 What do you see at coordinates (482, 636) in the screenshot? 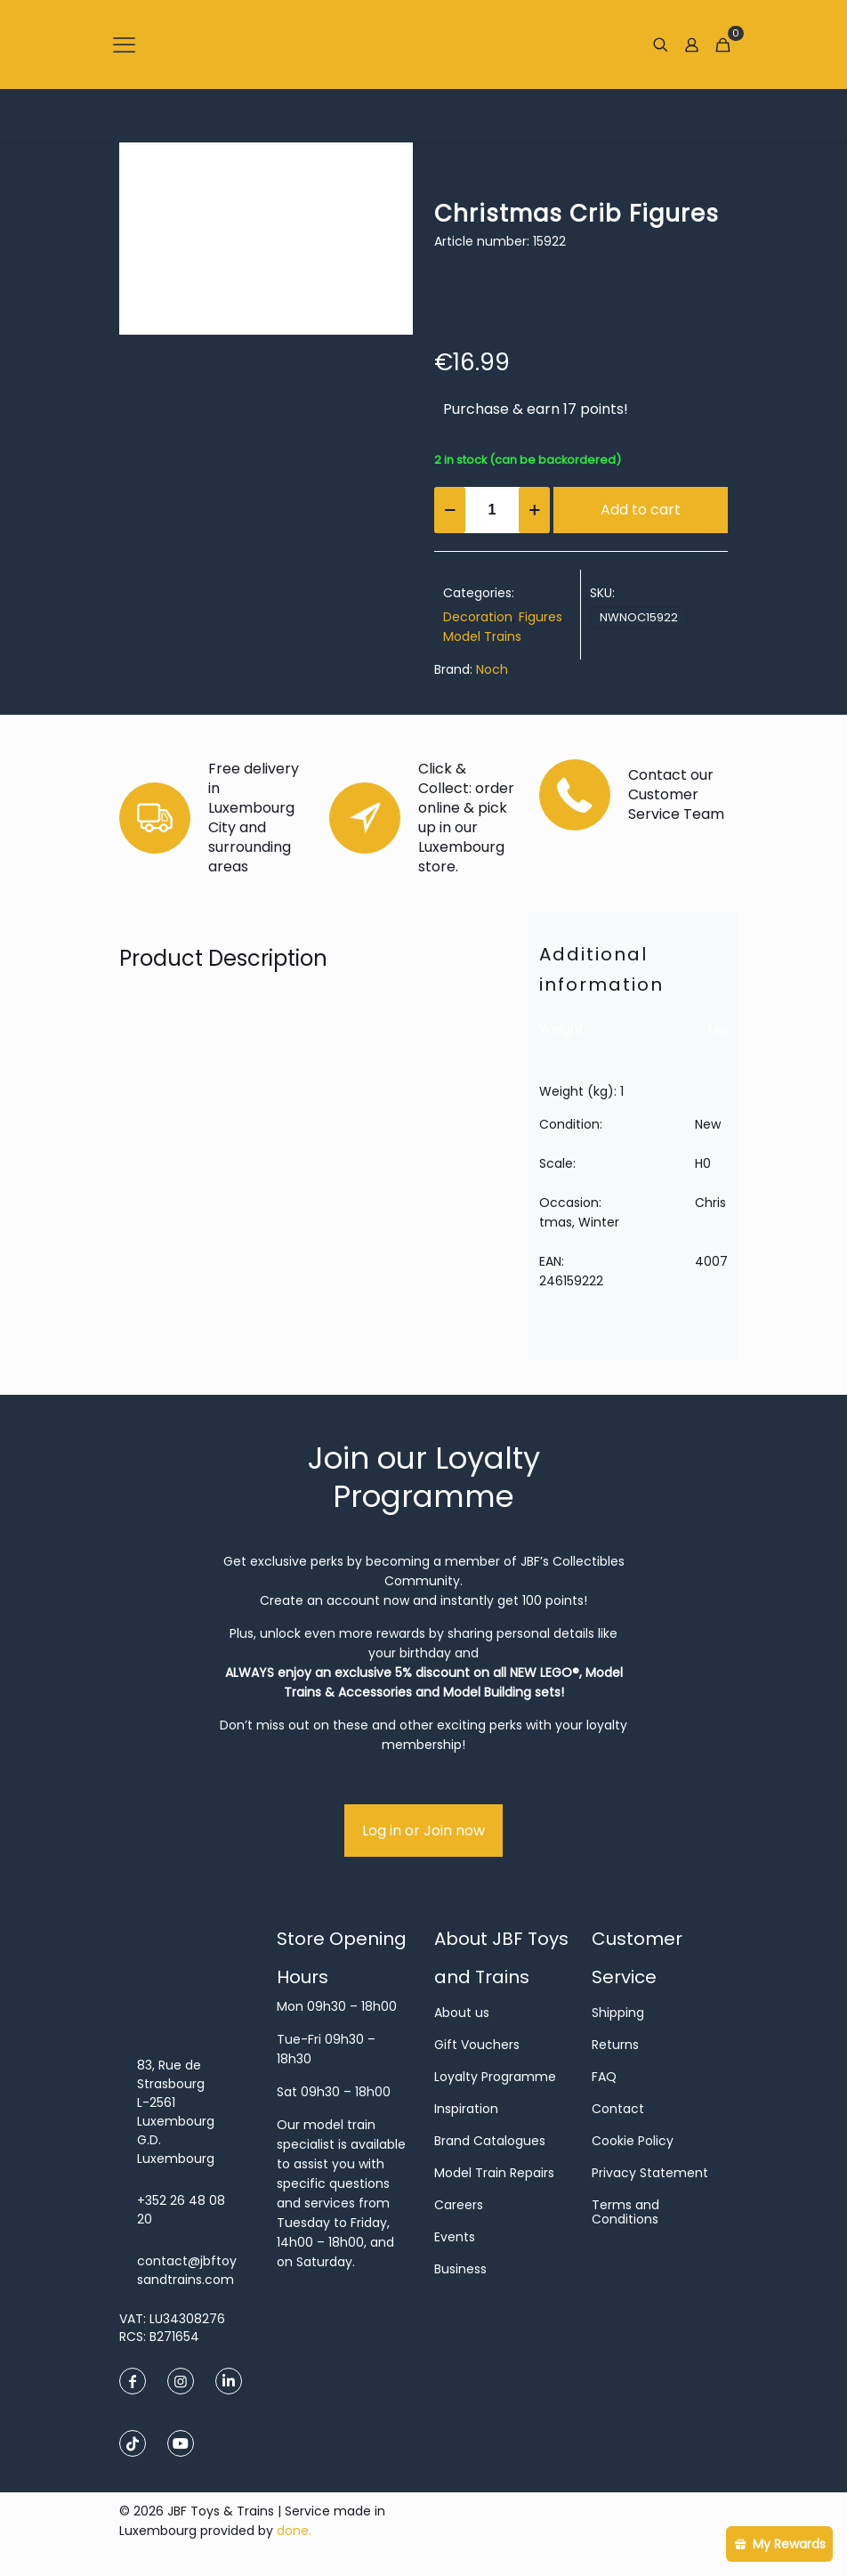
I see `Model Trains` at bounding box center [482, 636].